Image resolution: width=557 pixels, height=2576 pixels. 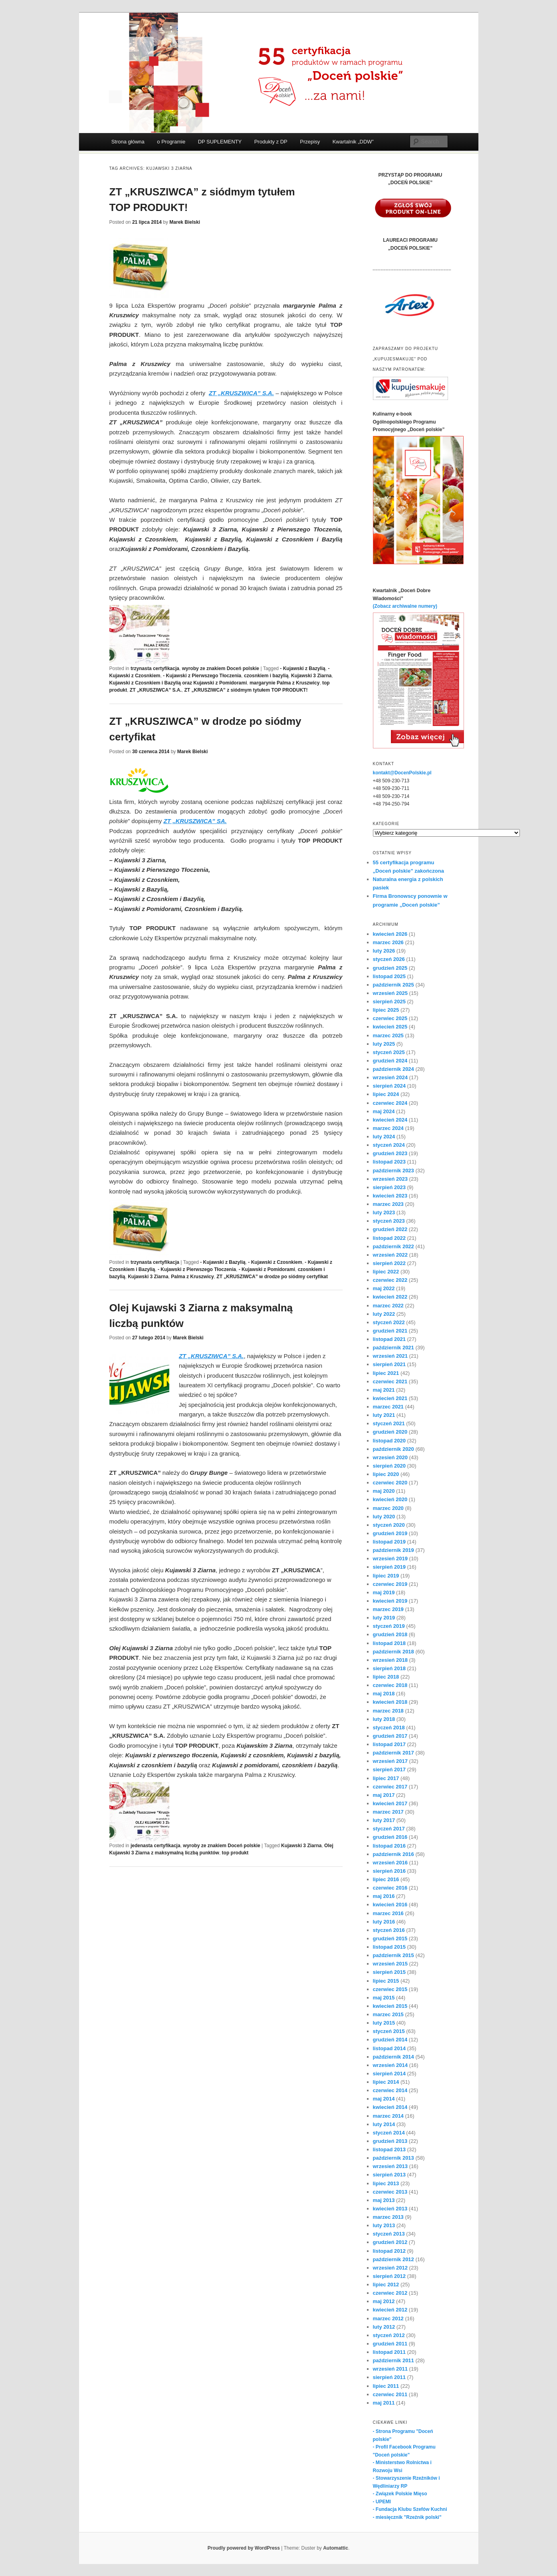 I want to click on styczeń 2024, so click(x=389, y=1145).